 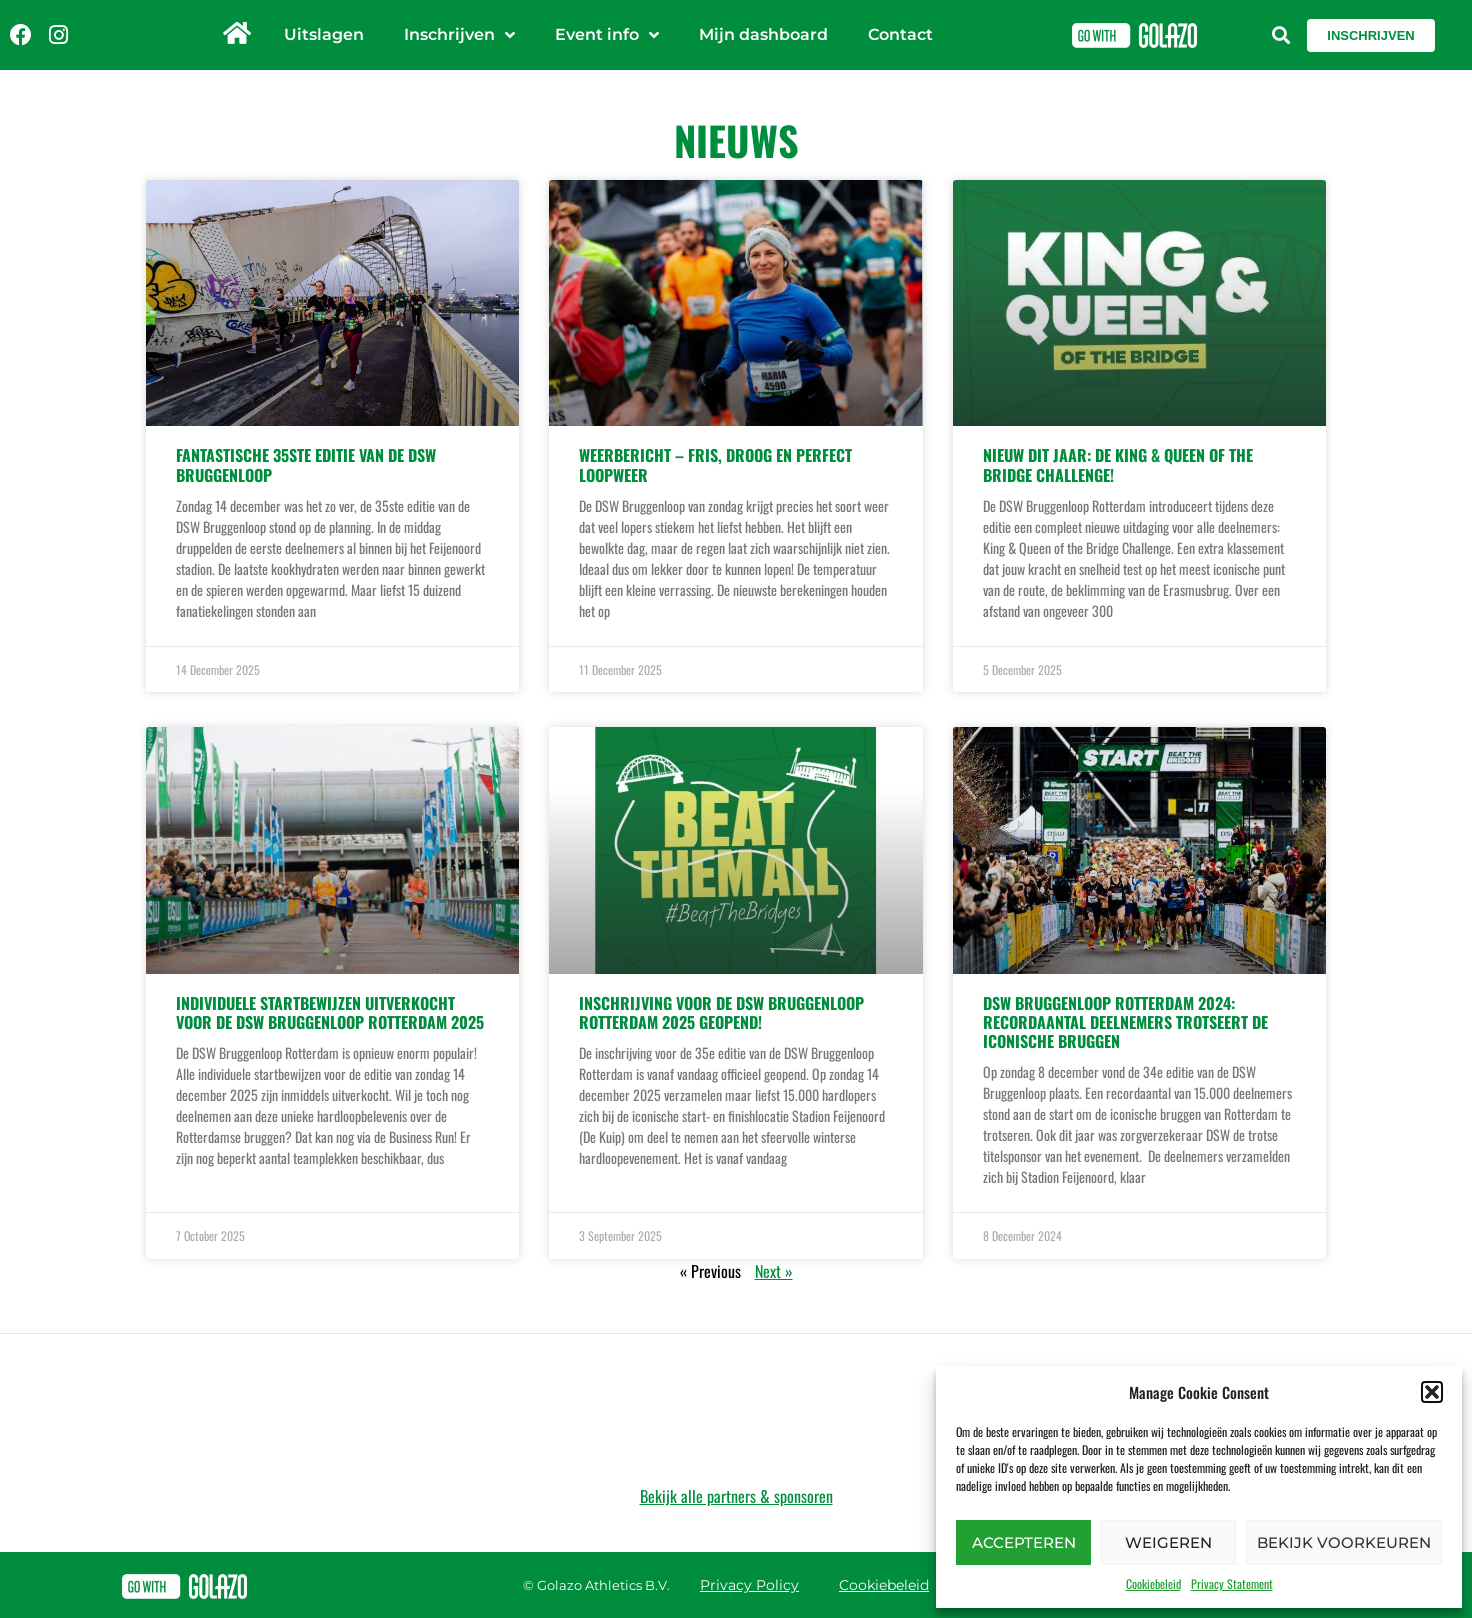 I want to click on DSW Bruggenloop Rotterdam 2024: Recordaantal deelnemers trotseert de iconische bruggen, so click(x=1125, y=1022).